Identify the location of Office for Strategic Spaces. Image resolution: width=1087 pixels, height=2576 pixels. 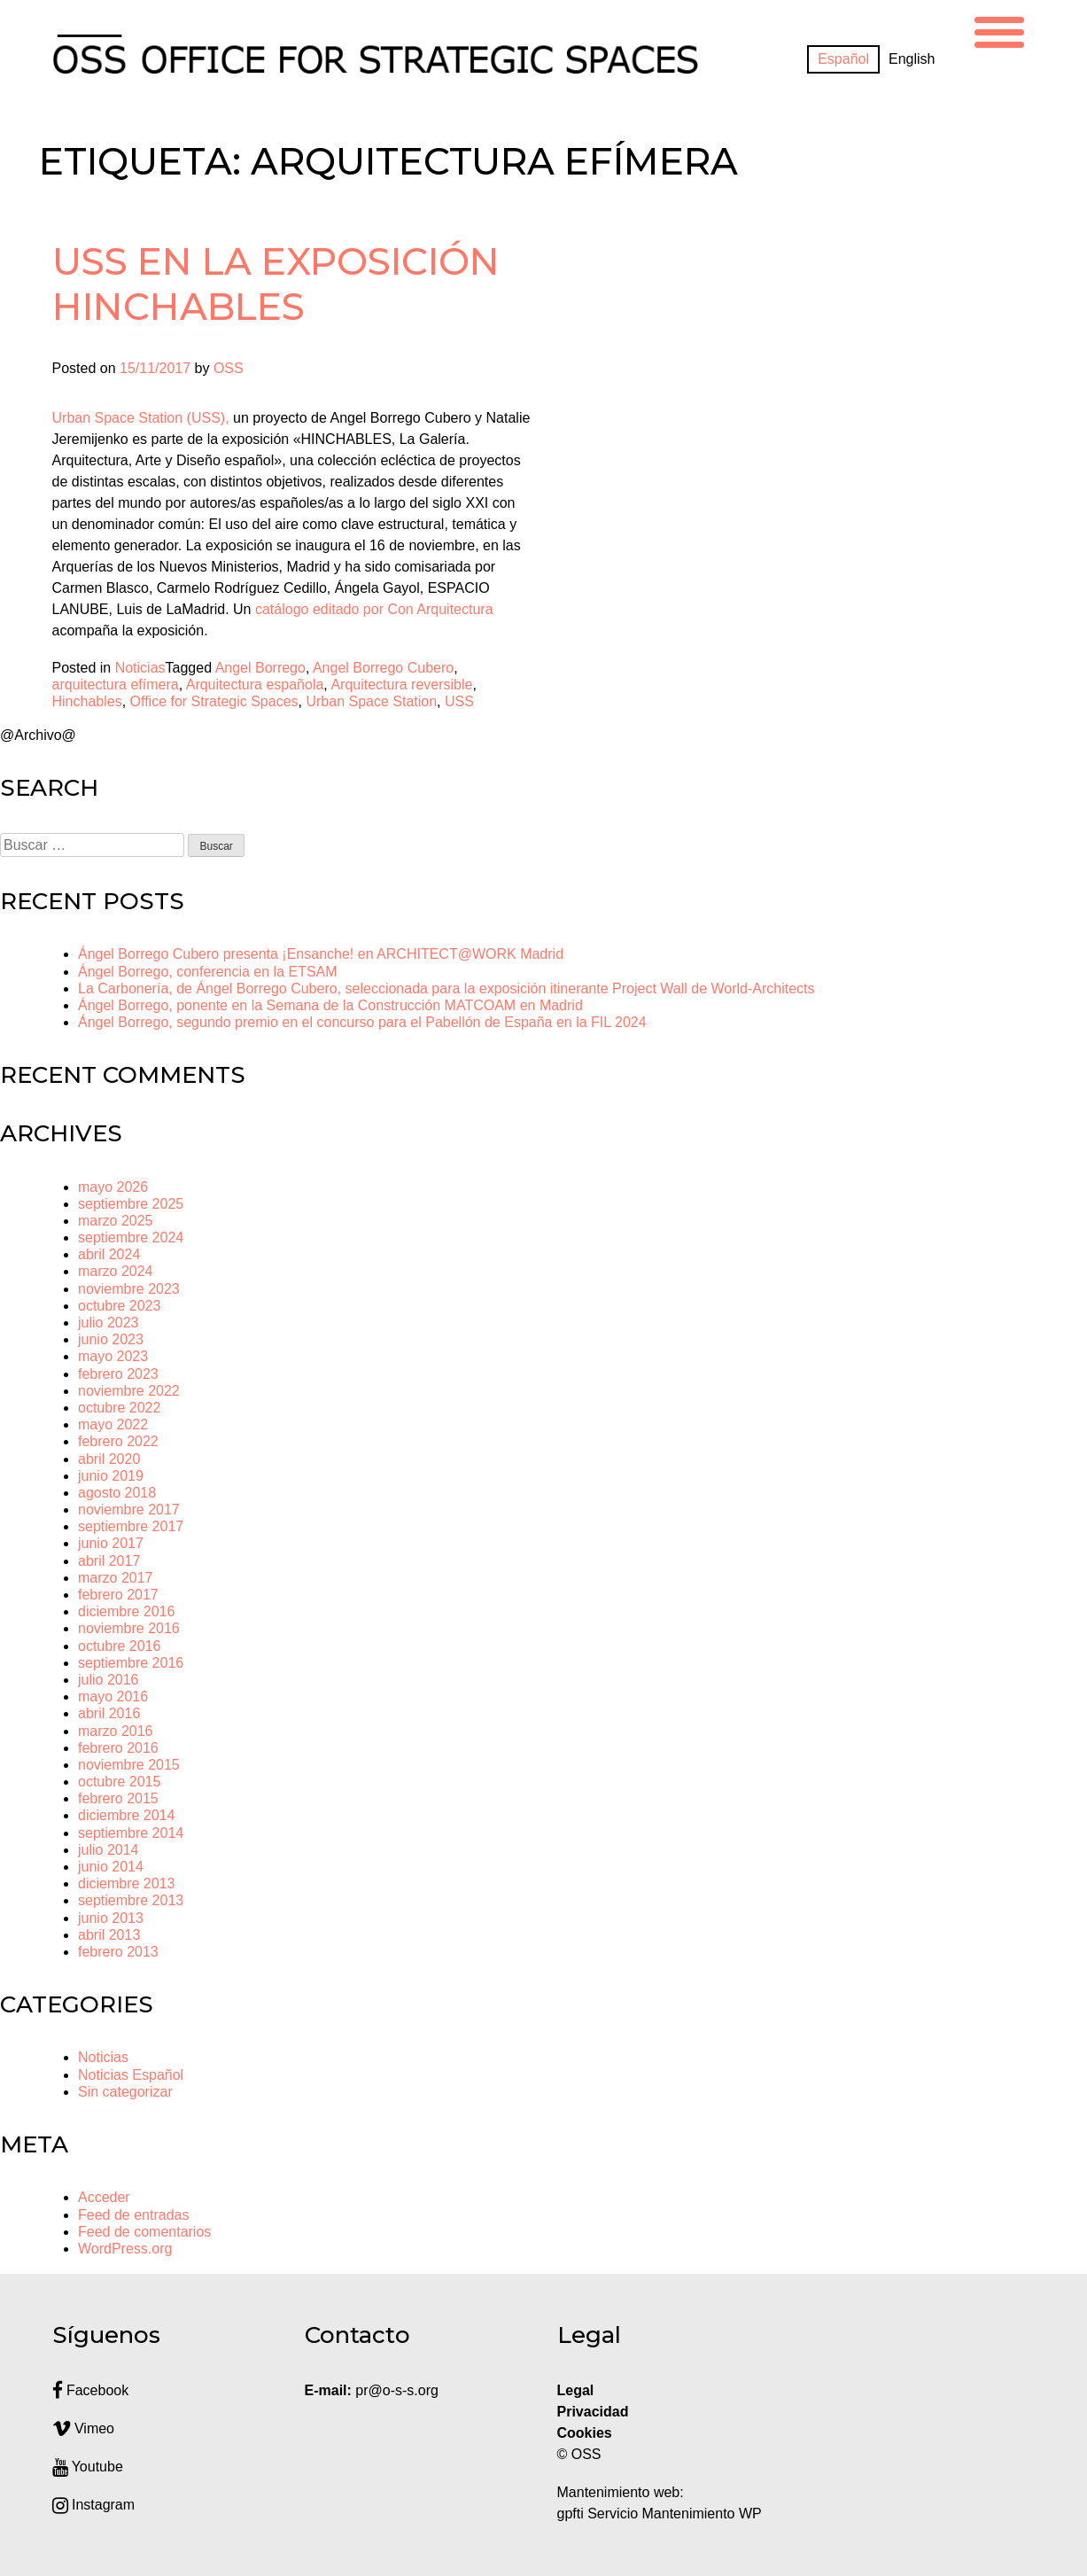
(214, 701).